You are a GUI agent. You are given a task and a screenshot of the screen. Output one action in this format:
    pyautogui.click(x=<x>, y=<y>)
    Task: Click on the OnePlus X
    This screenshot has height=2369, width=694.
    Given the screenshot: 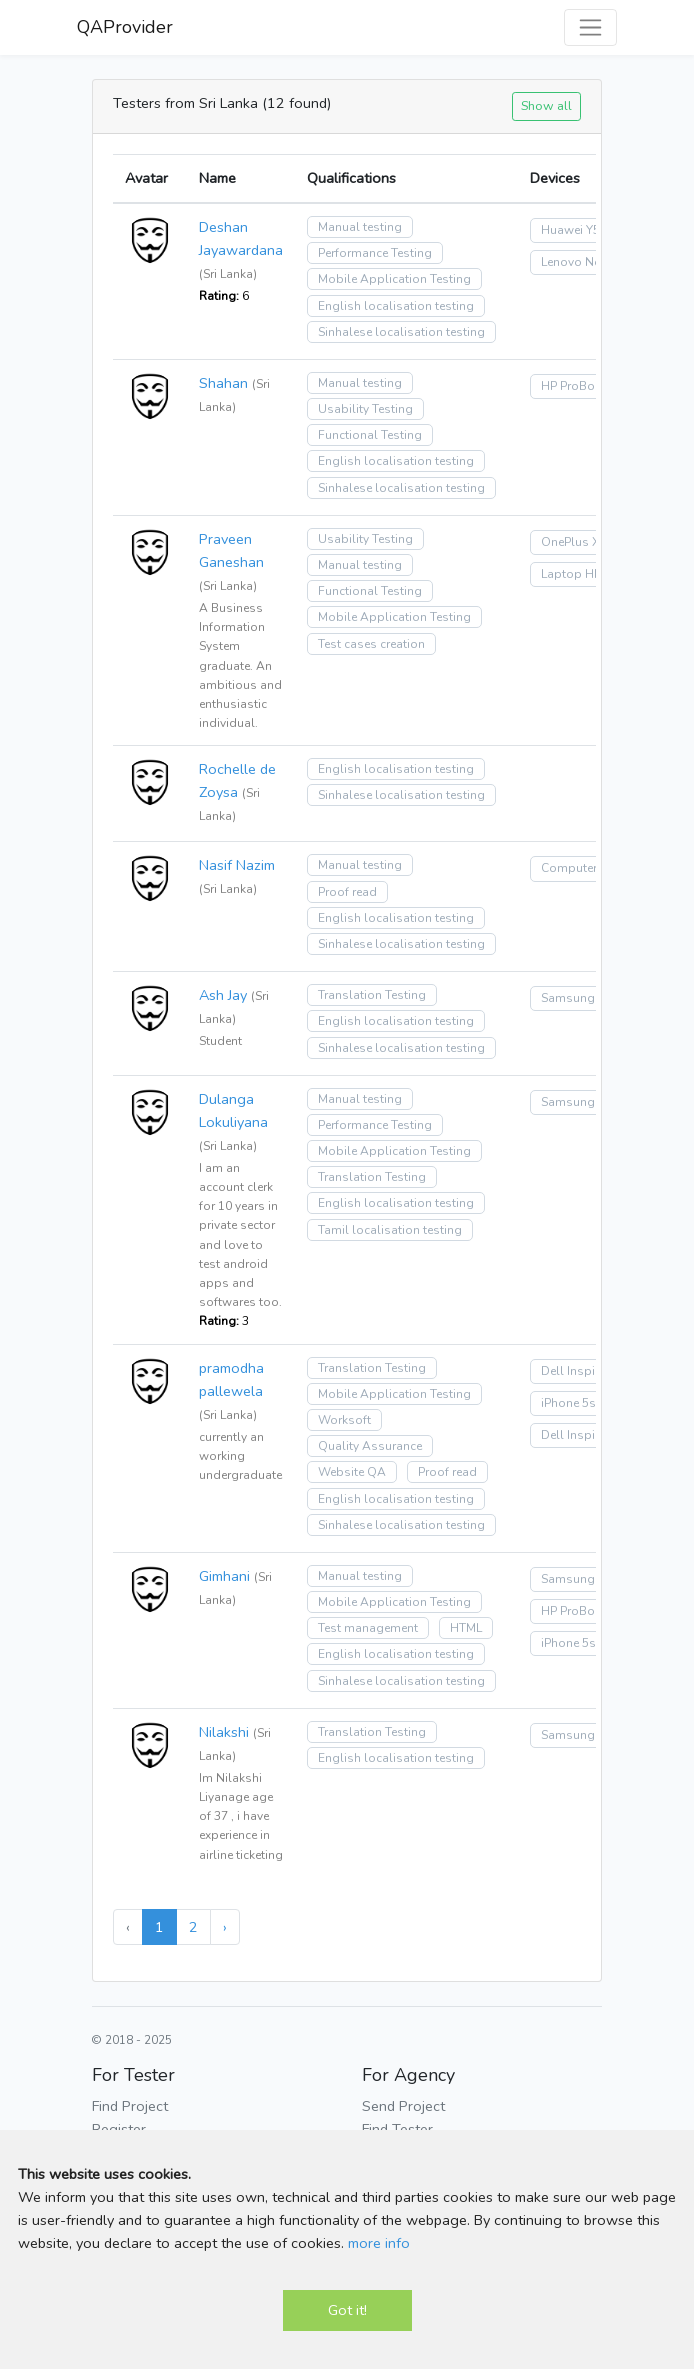 What is the action you would take?
    pyautogui.click(x=570, y=542)
    